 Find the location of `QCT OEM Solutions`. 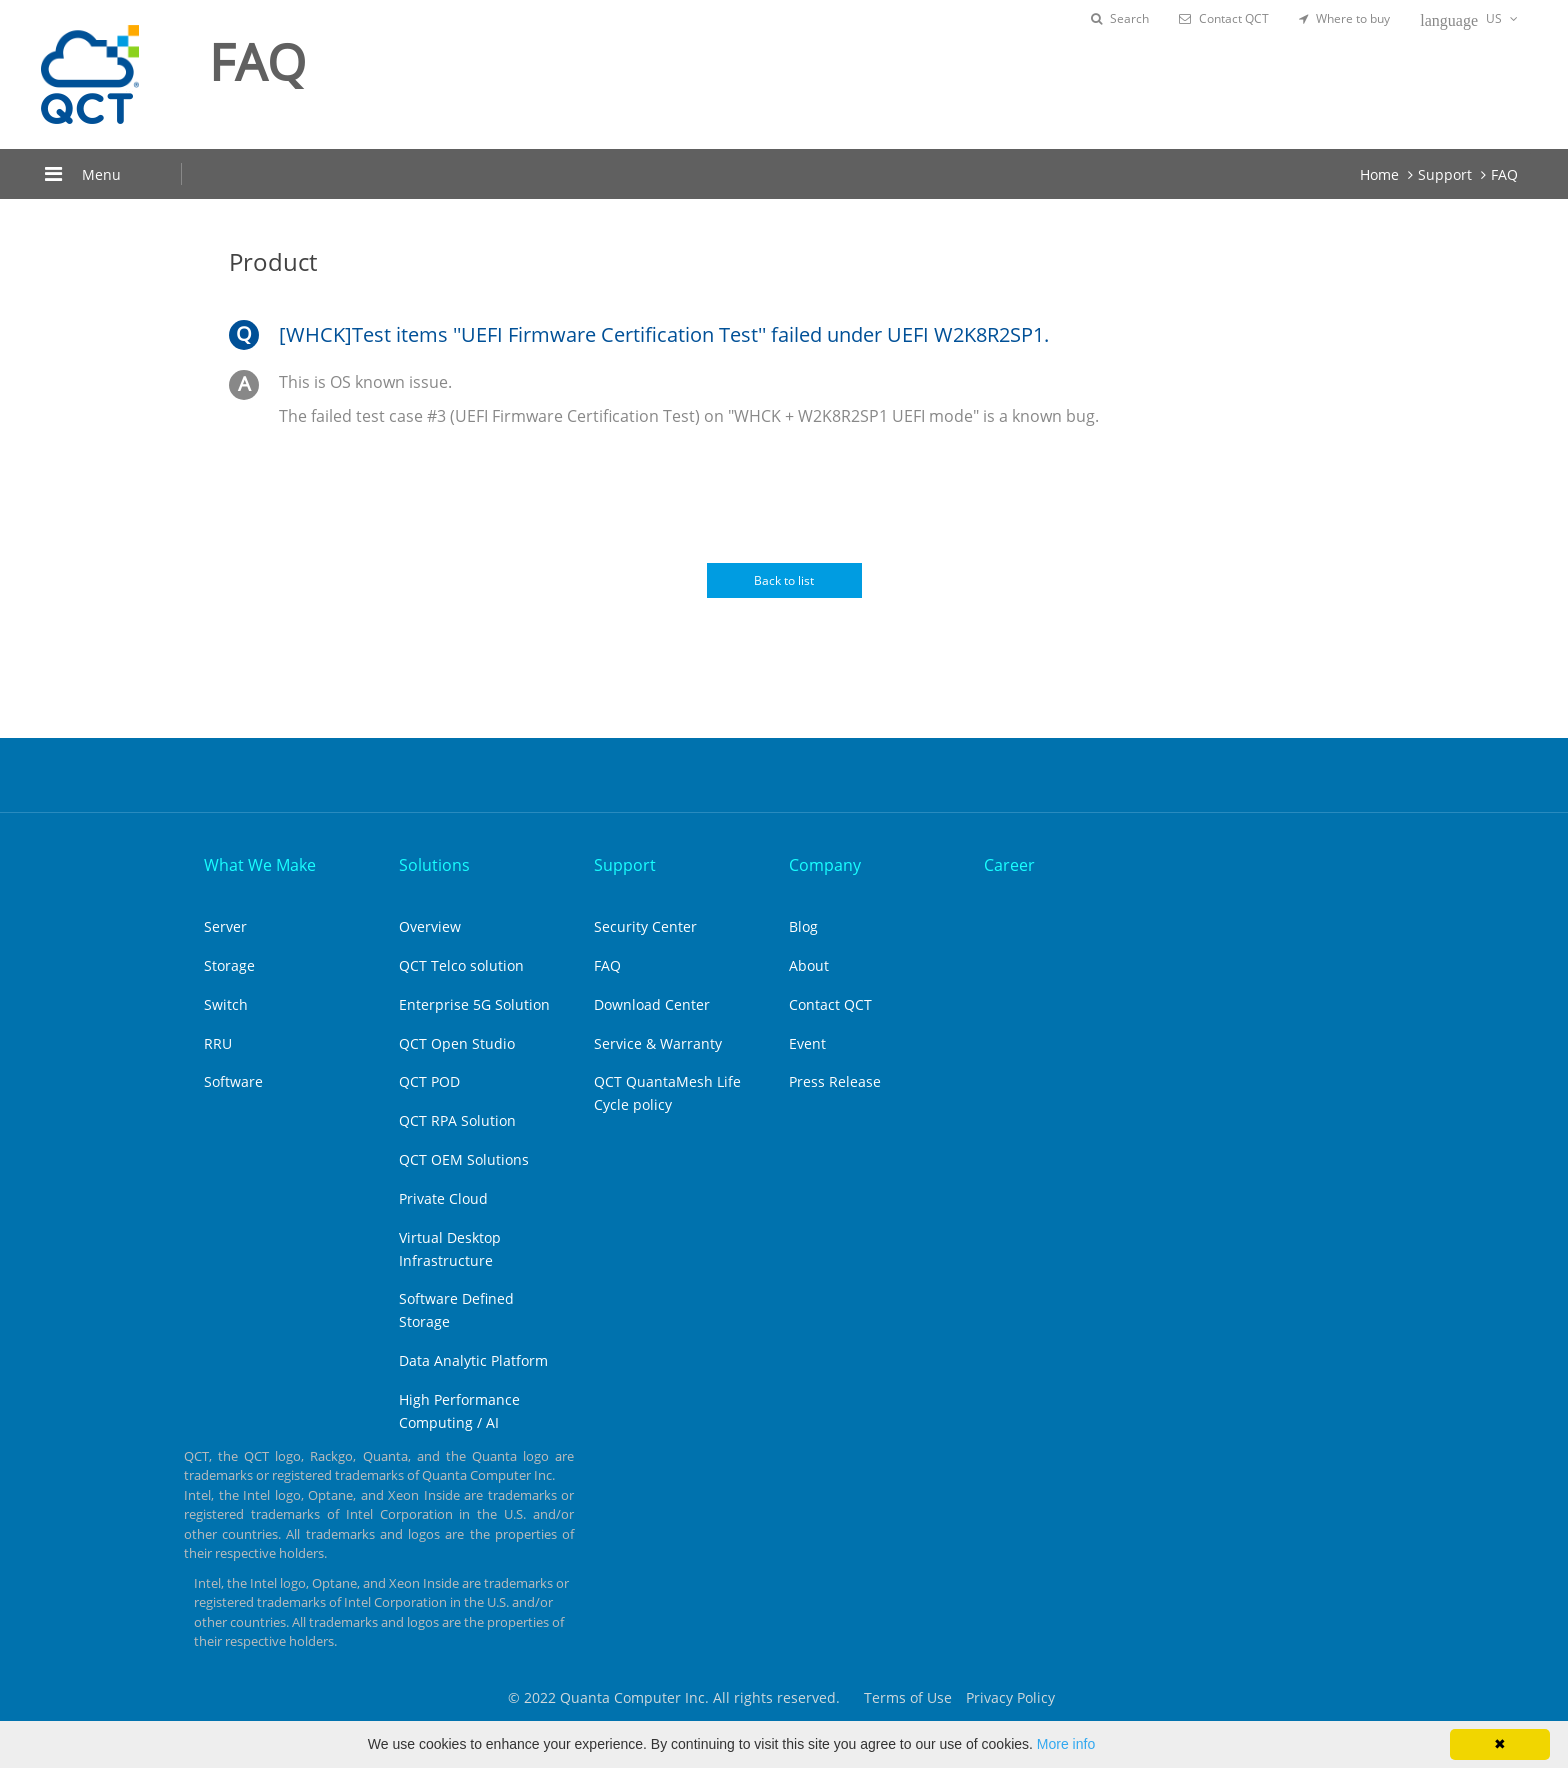

QCT OEM Solutions is located at coordinates (464, 1159).